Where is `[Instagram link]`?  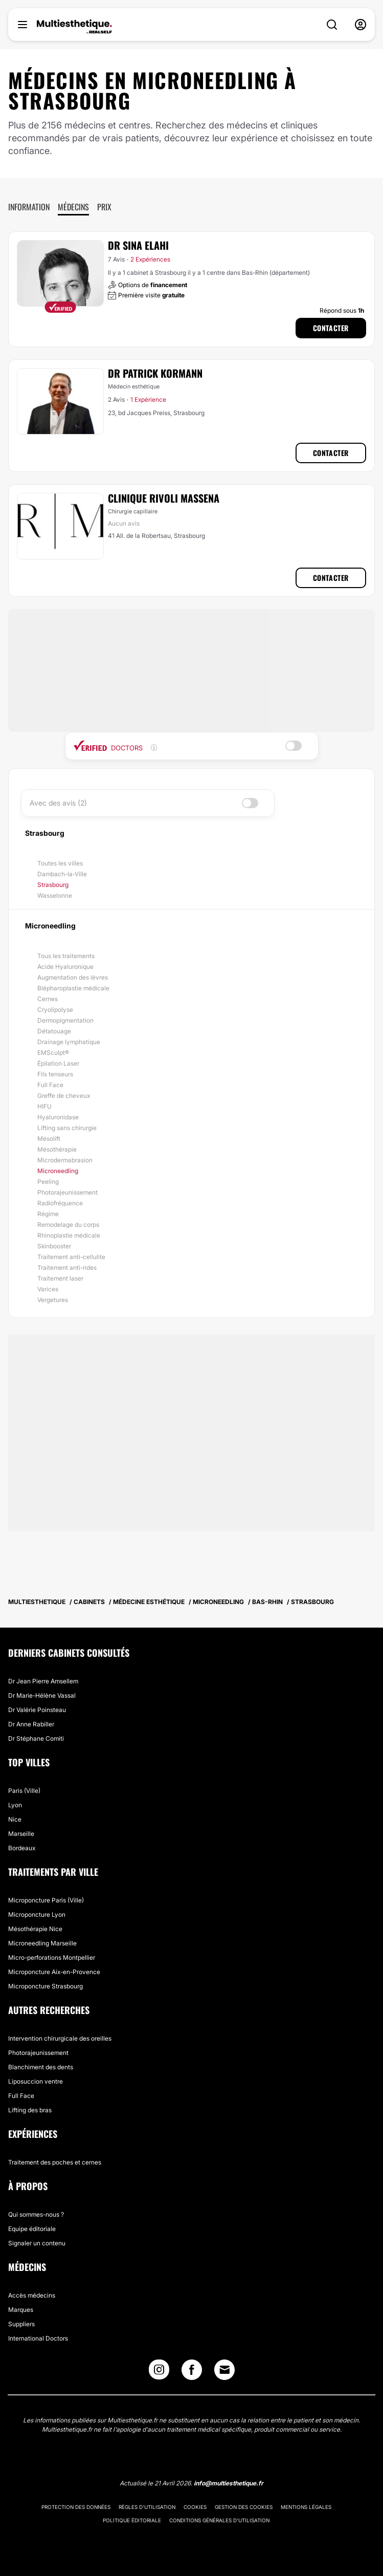
[Instagram link] is located at coordinates (159, 2372).